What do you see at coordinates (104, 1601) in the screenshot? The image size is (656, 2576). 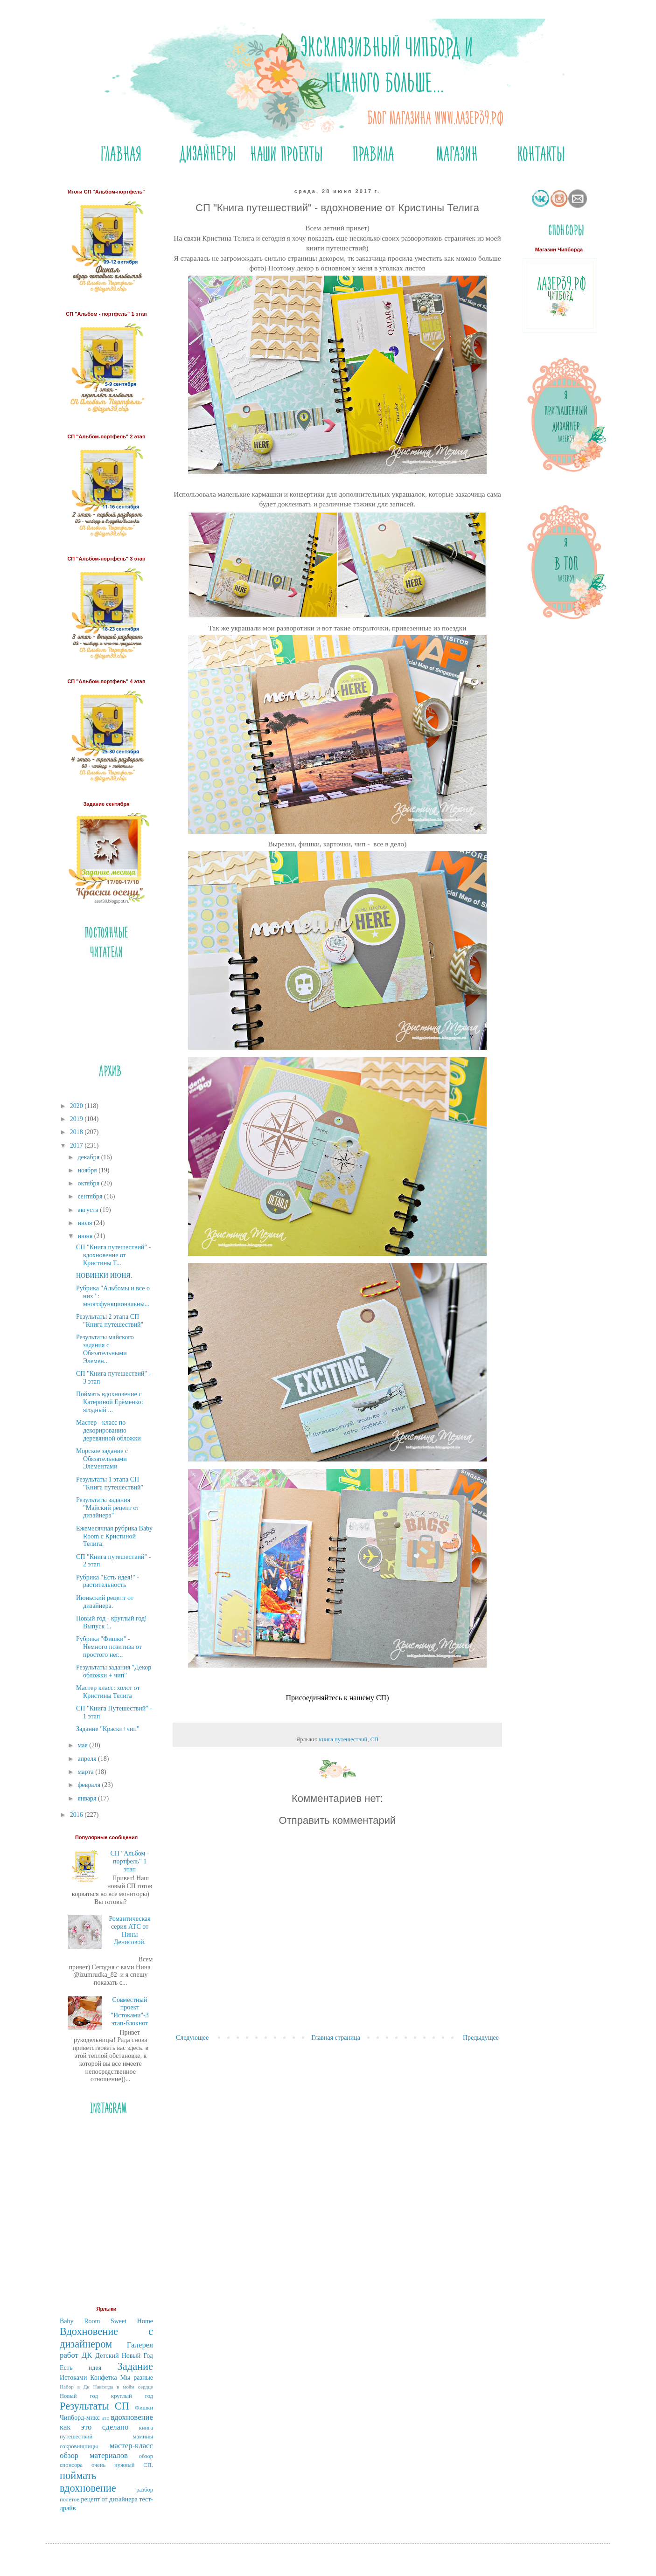 I see `Июньский рецепт от дизайнера.` at bounding box center [104, 1601].